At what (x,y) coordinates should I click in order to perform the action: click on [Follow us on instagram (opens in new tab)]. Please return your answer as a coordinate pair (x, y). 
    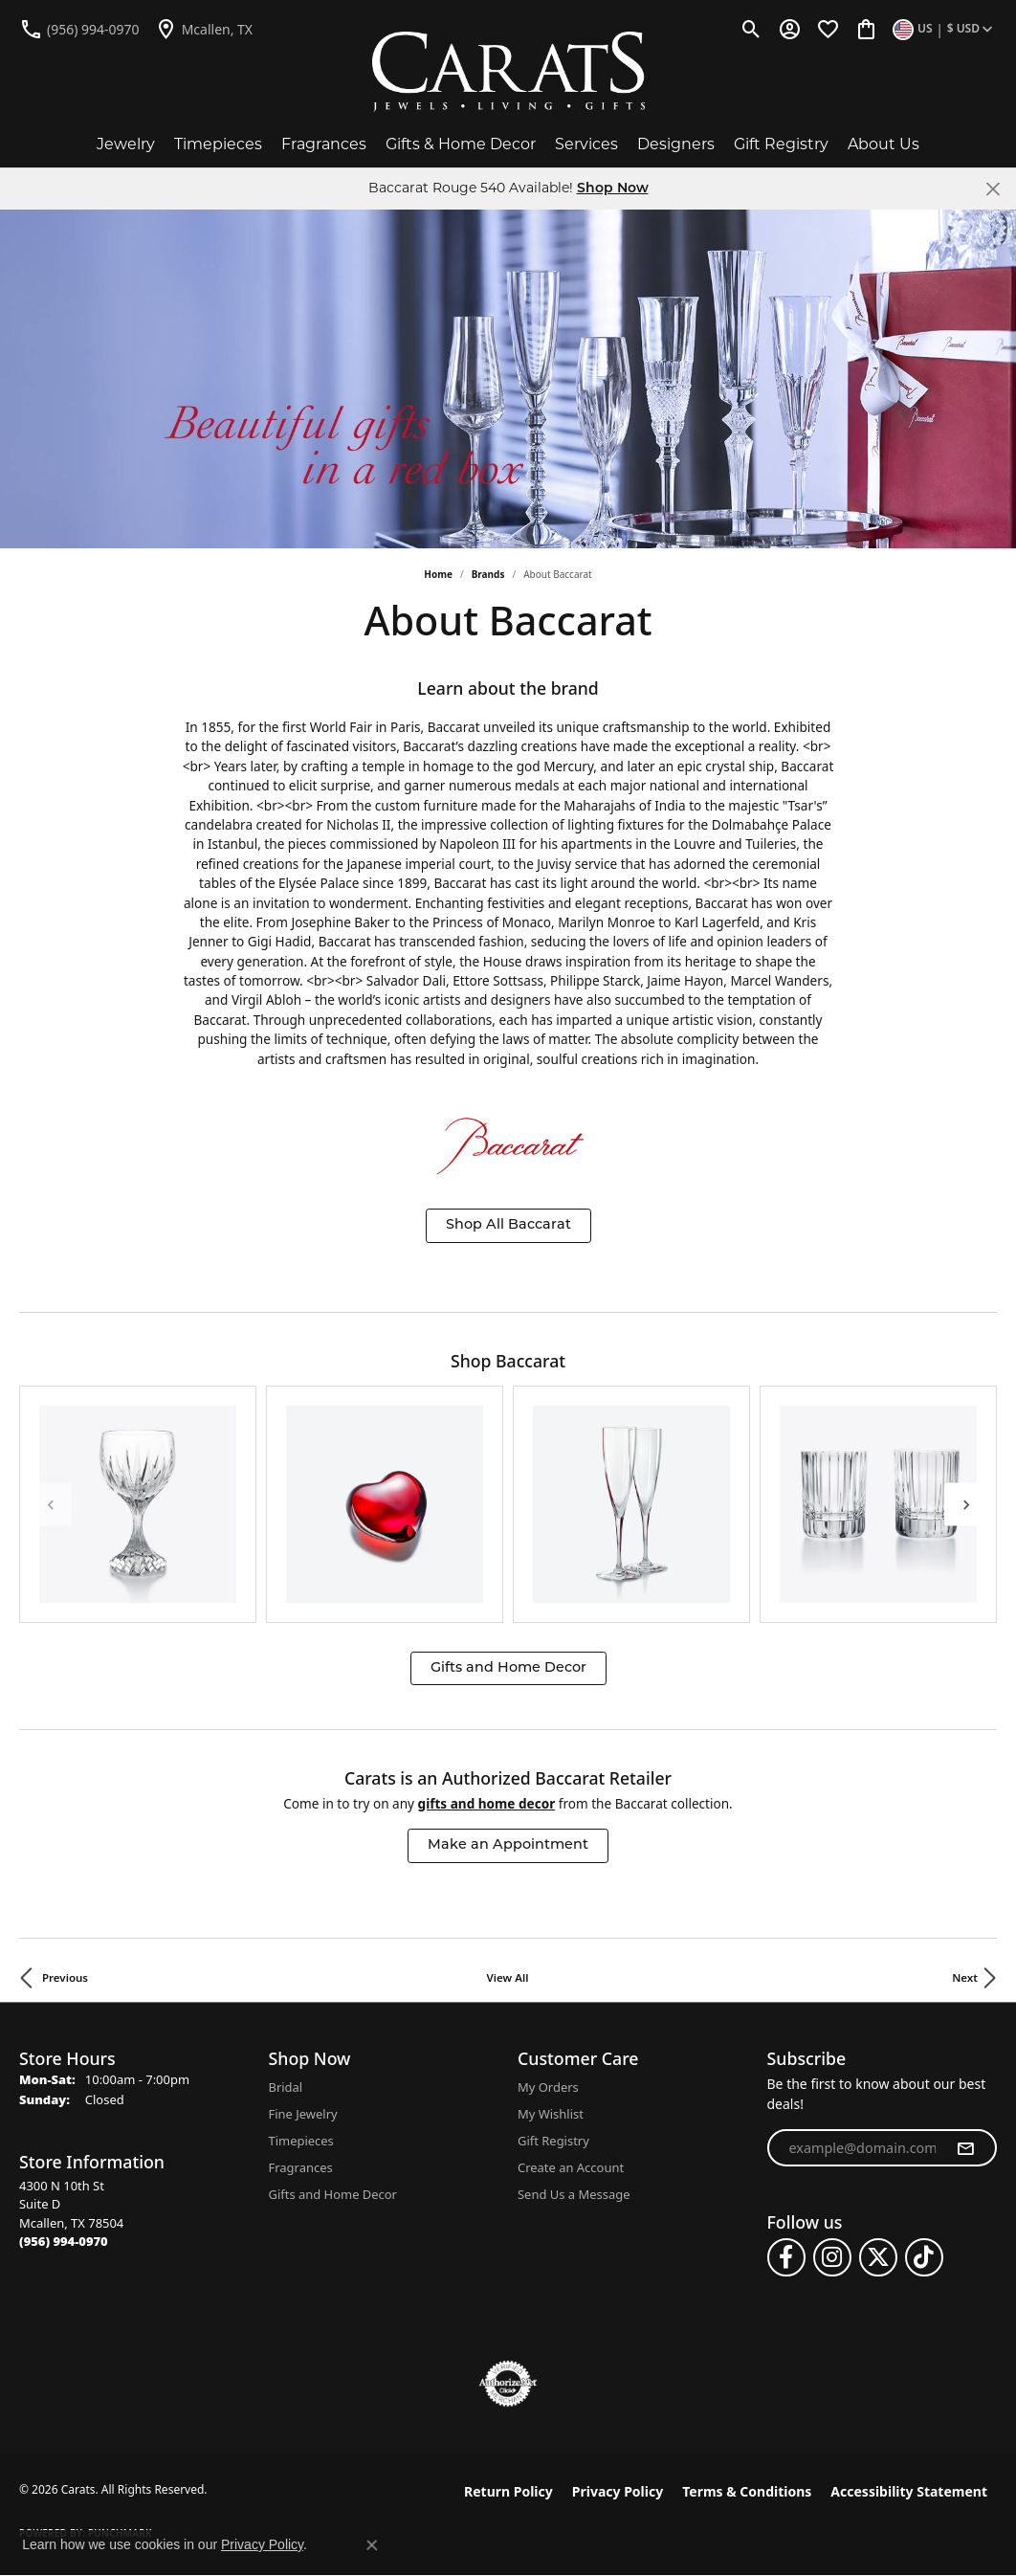
    Looking at the image, I should click on (832, 2257).